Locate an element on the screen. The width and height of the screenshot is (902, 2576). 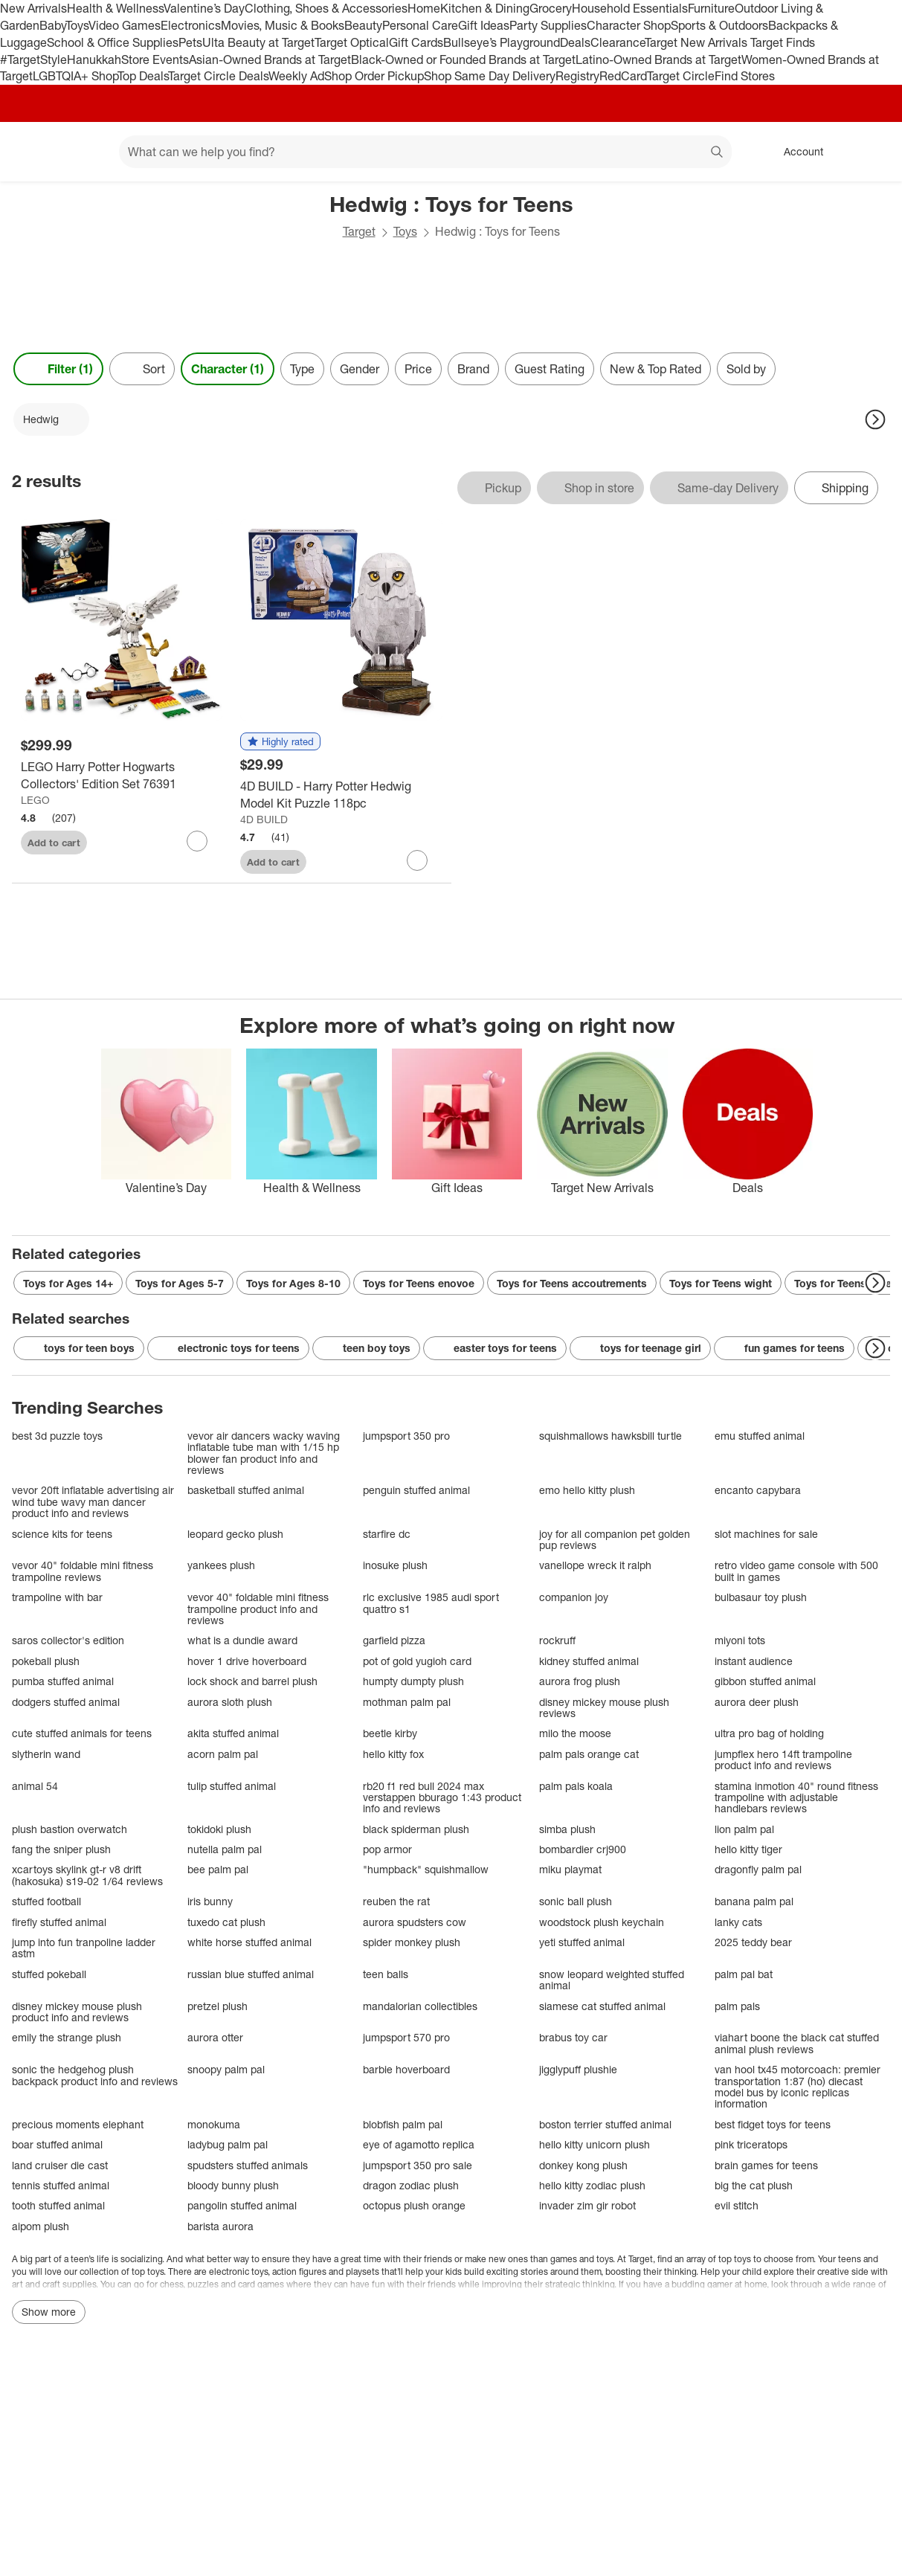
mandalorian collectibles is located at coordinates (420, 2006).